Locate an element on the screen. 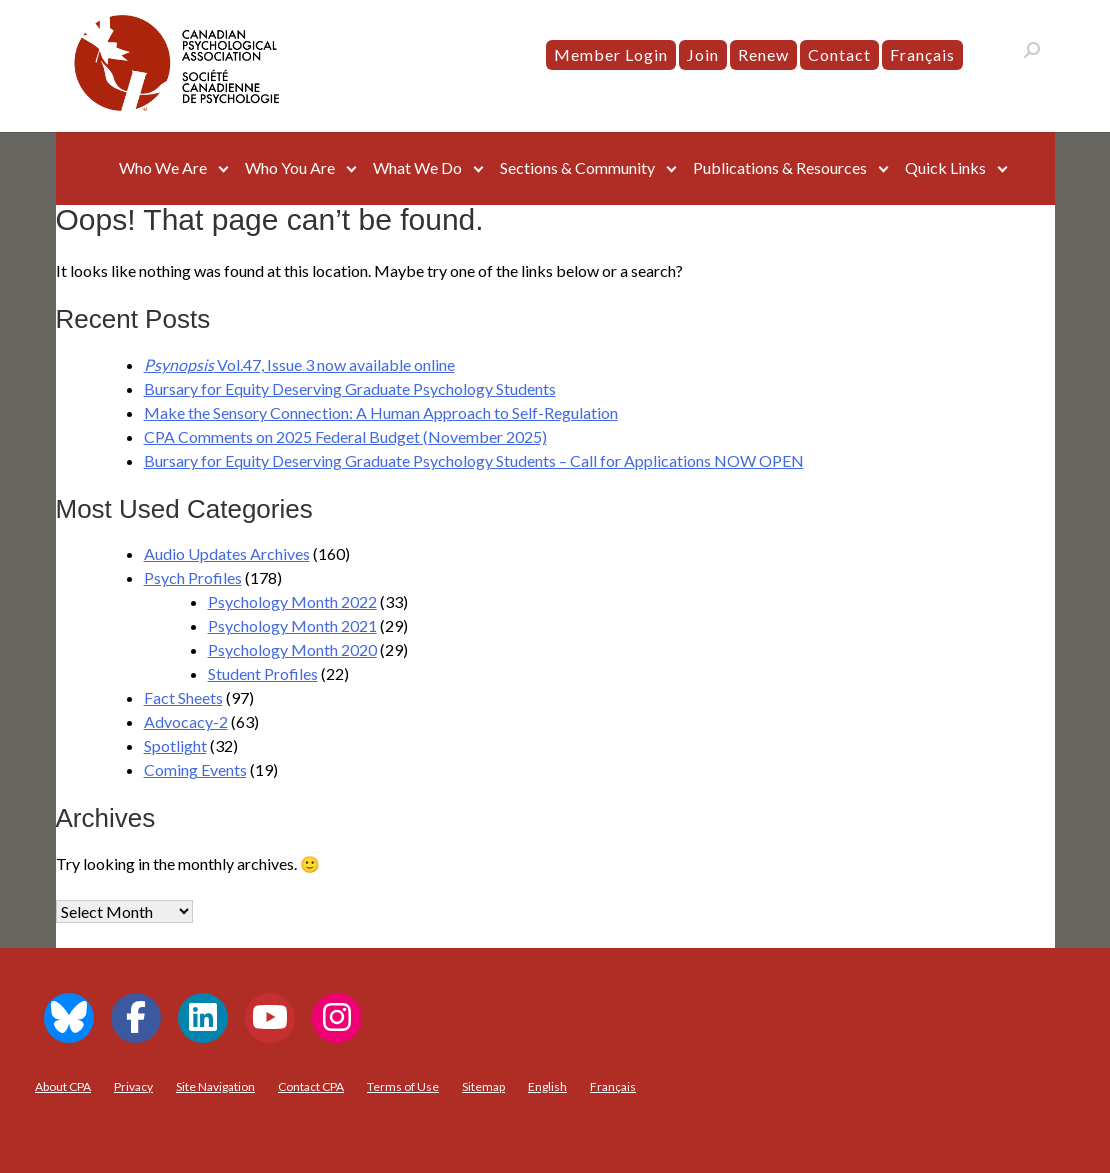 The height and width of the screenshot is (1173, 1110). Join is located at coordinates (703, 54).